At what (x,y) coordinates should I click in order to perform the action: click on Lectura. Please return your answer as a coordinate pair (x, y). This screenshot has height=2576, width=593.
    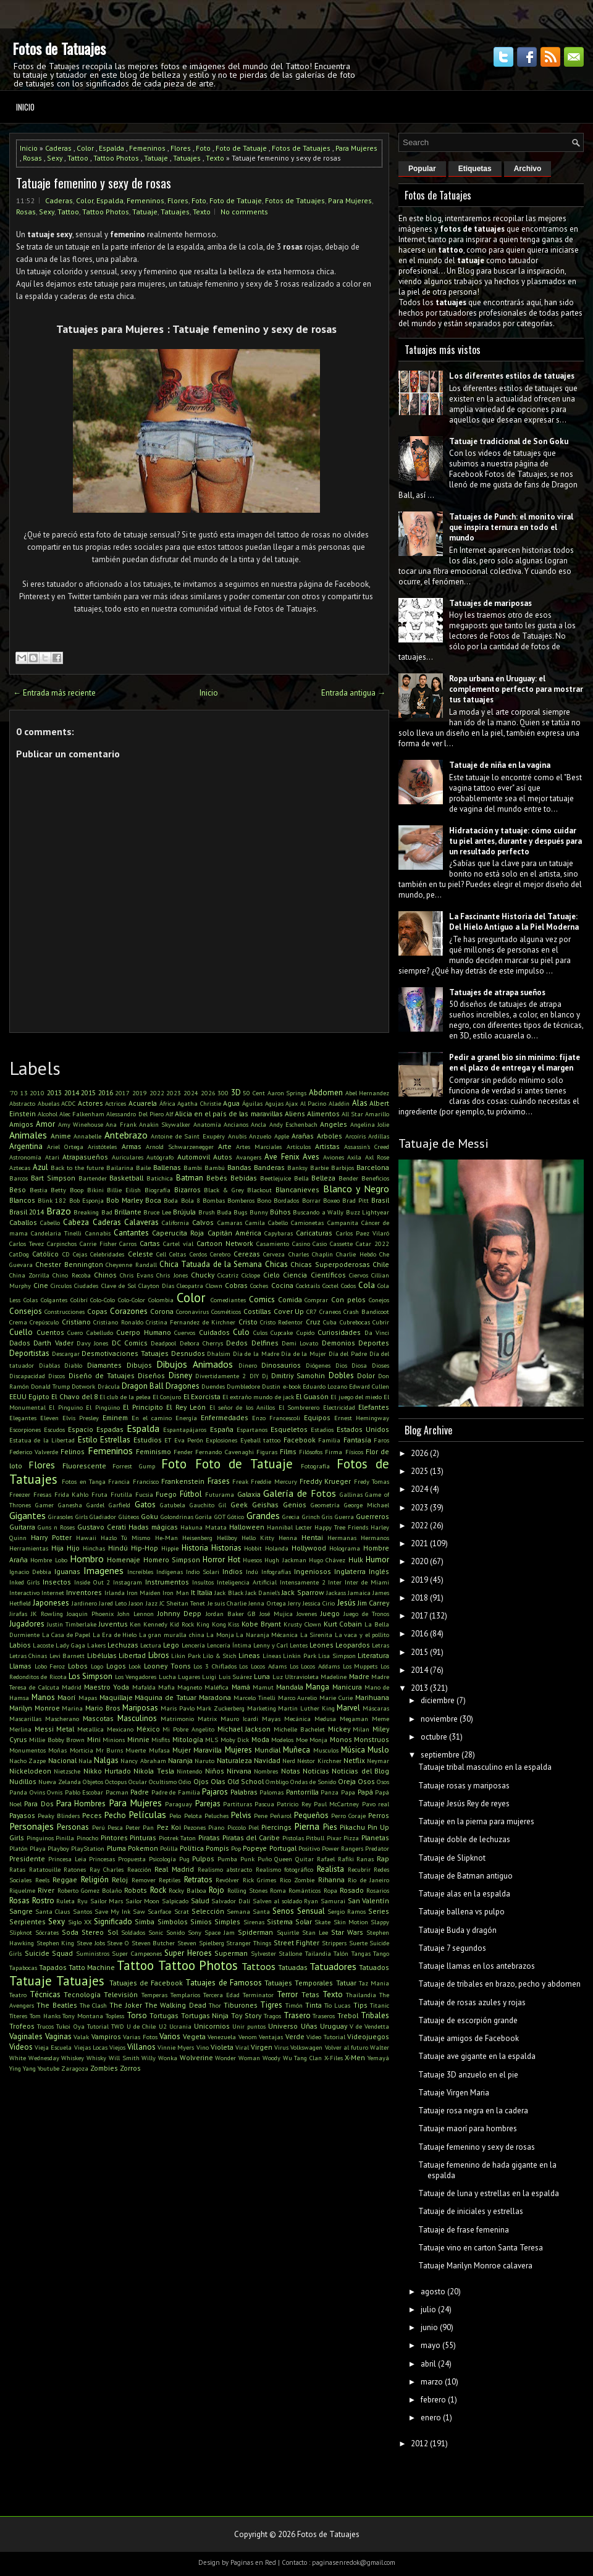
    Looking at the image, I should click on (150, 1645).